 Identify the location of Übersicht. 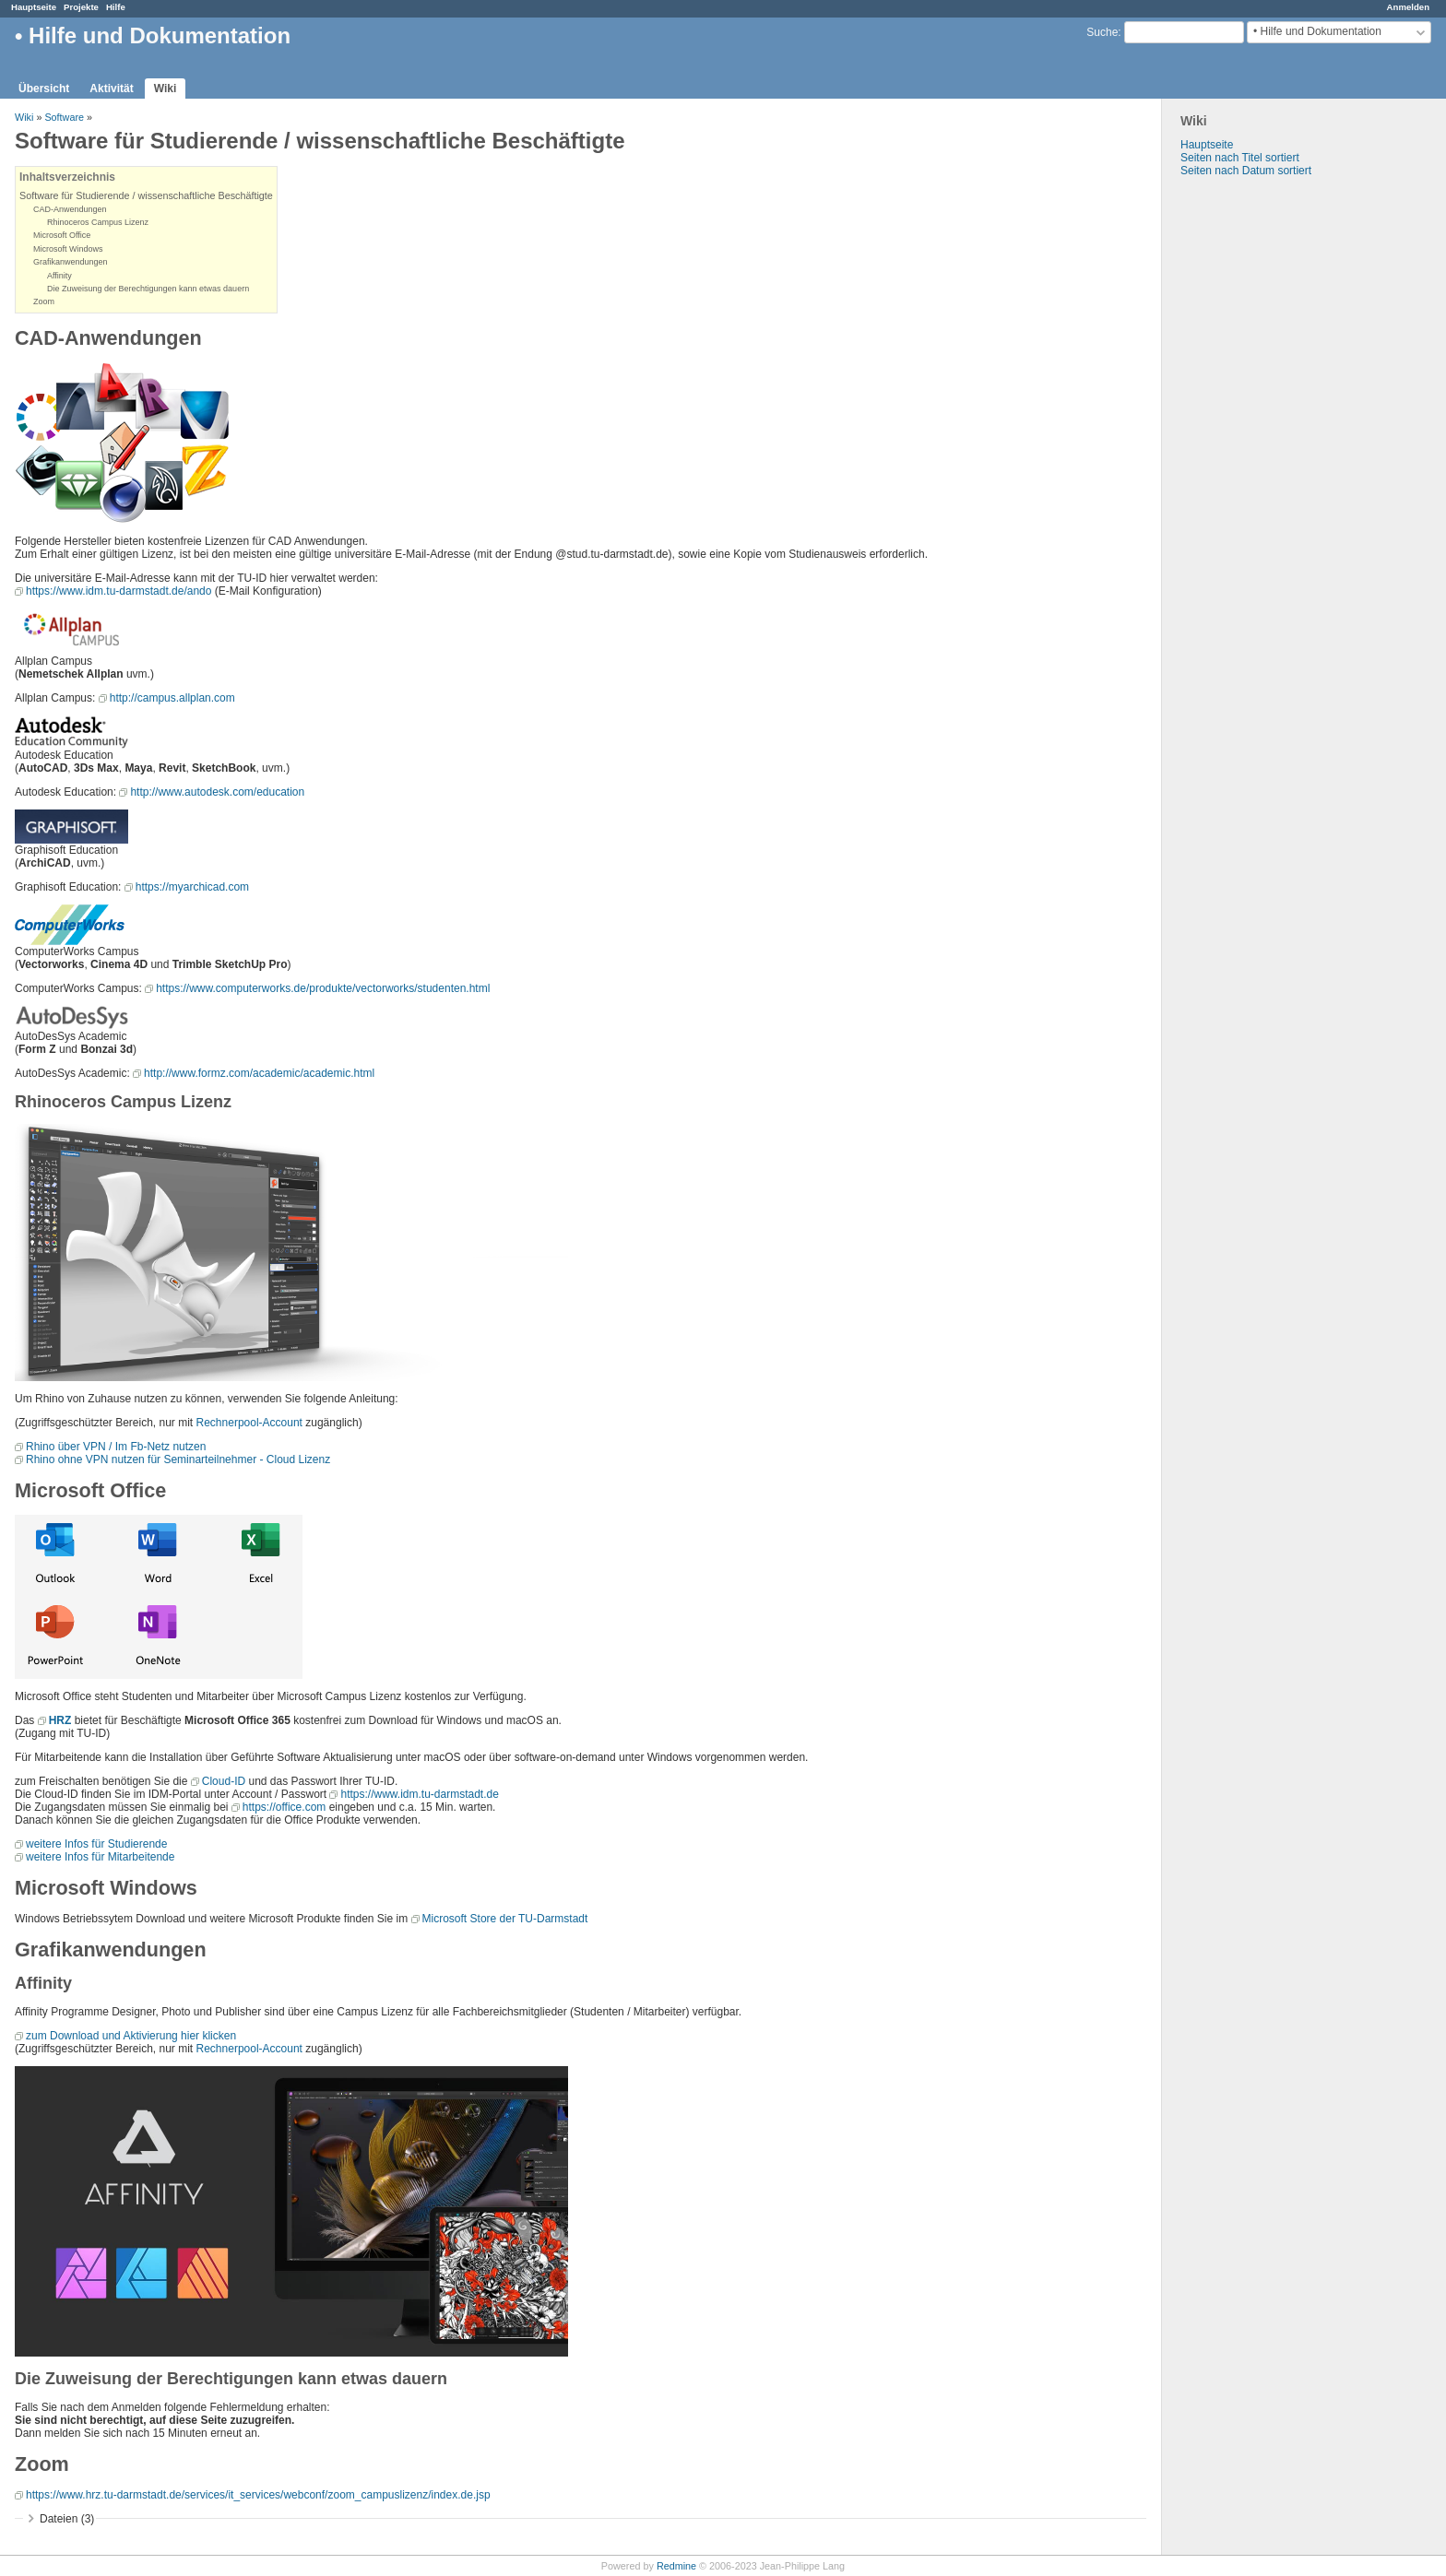
(43, 88).